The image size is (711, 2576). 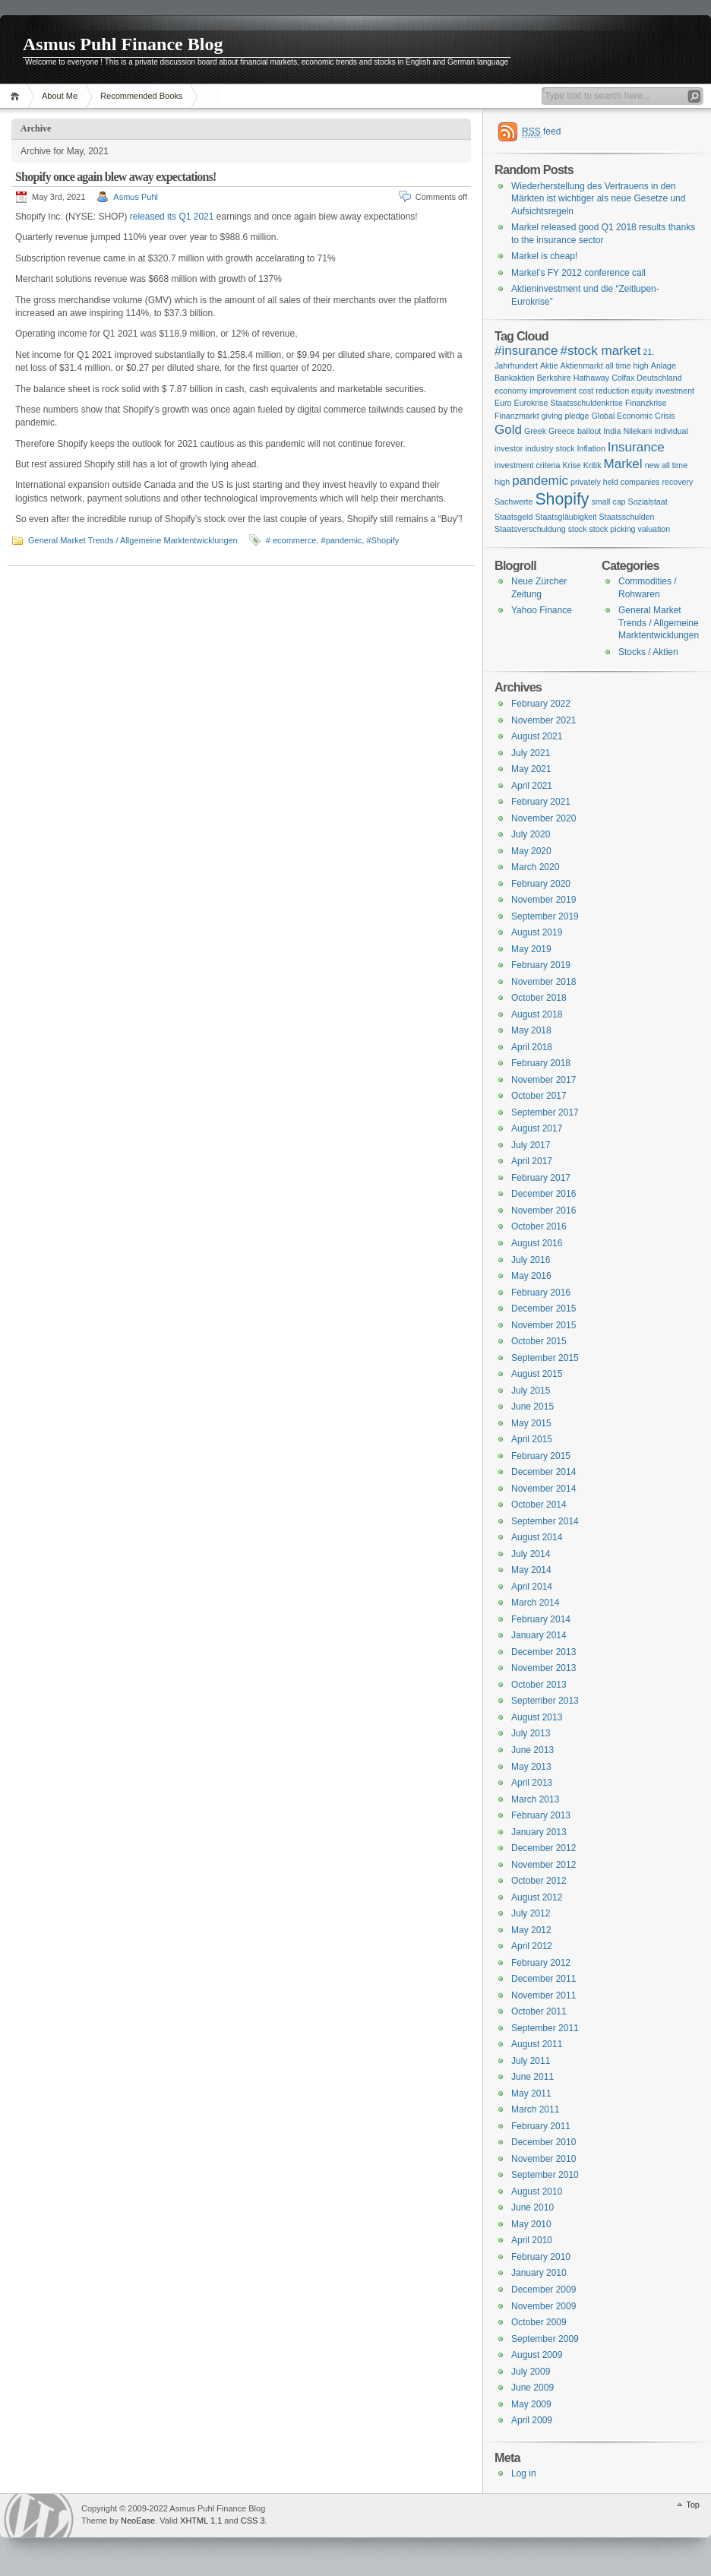 I want to click on Colfax [Colfax (1 item)], so click(x=622, y=377).